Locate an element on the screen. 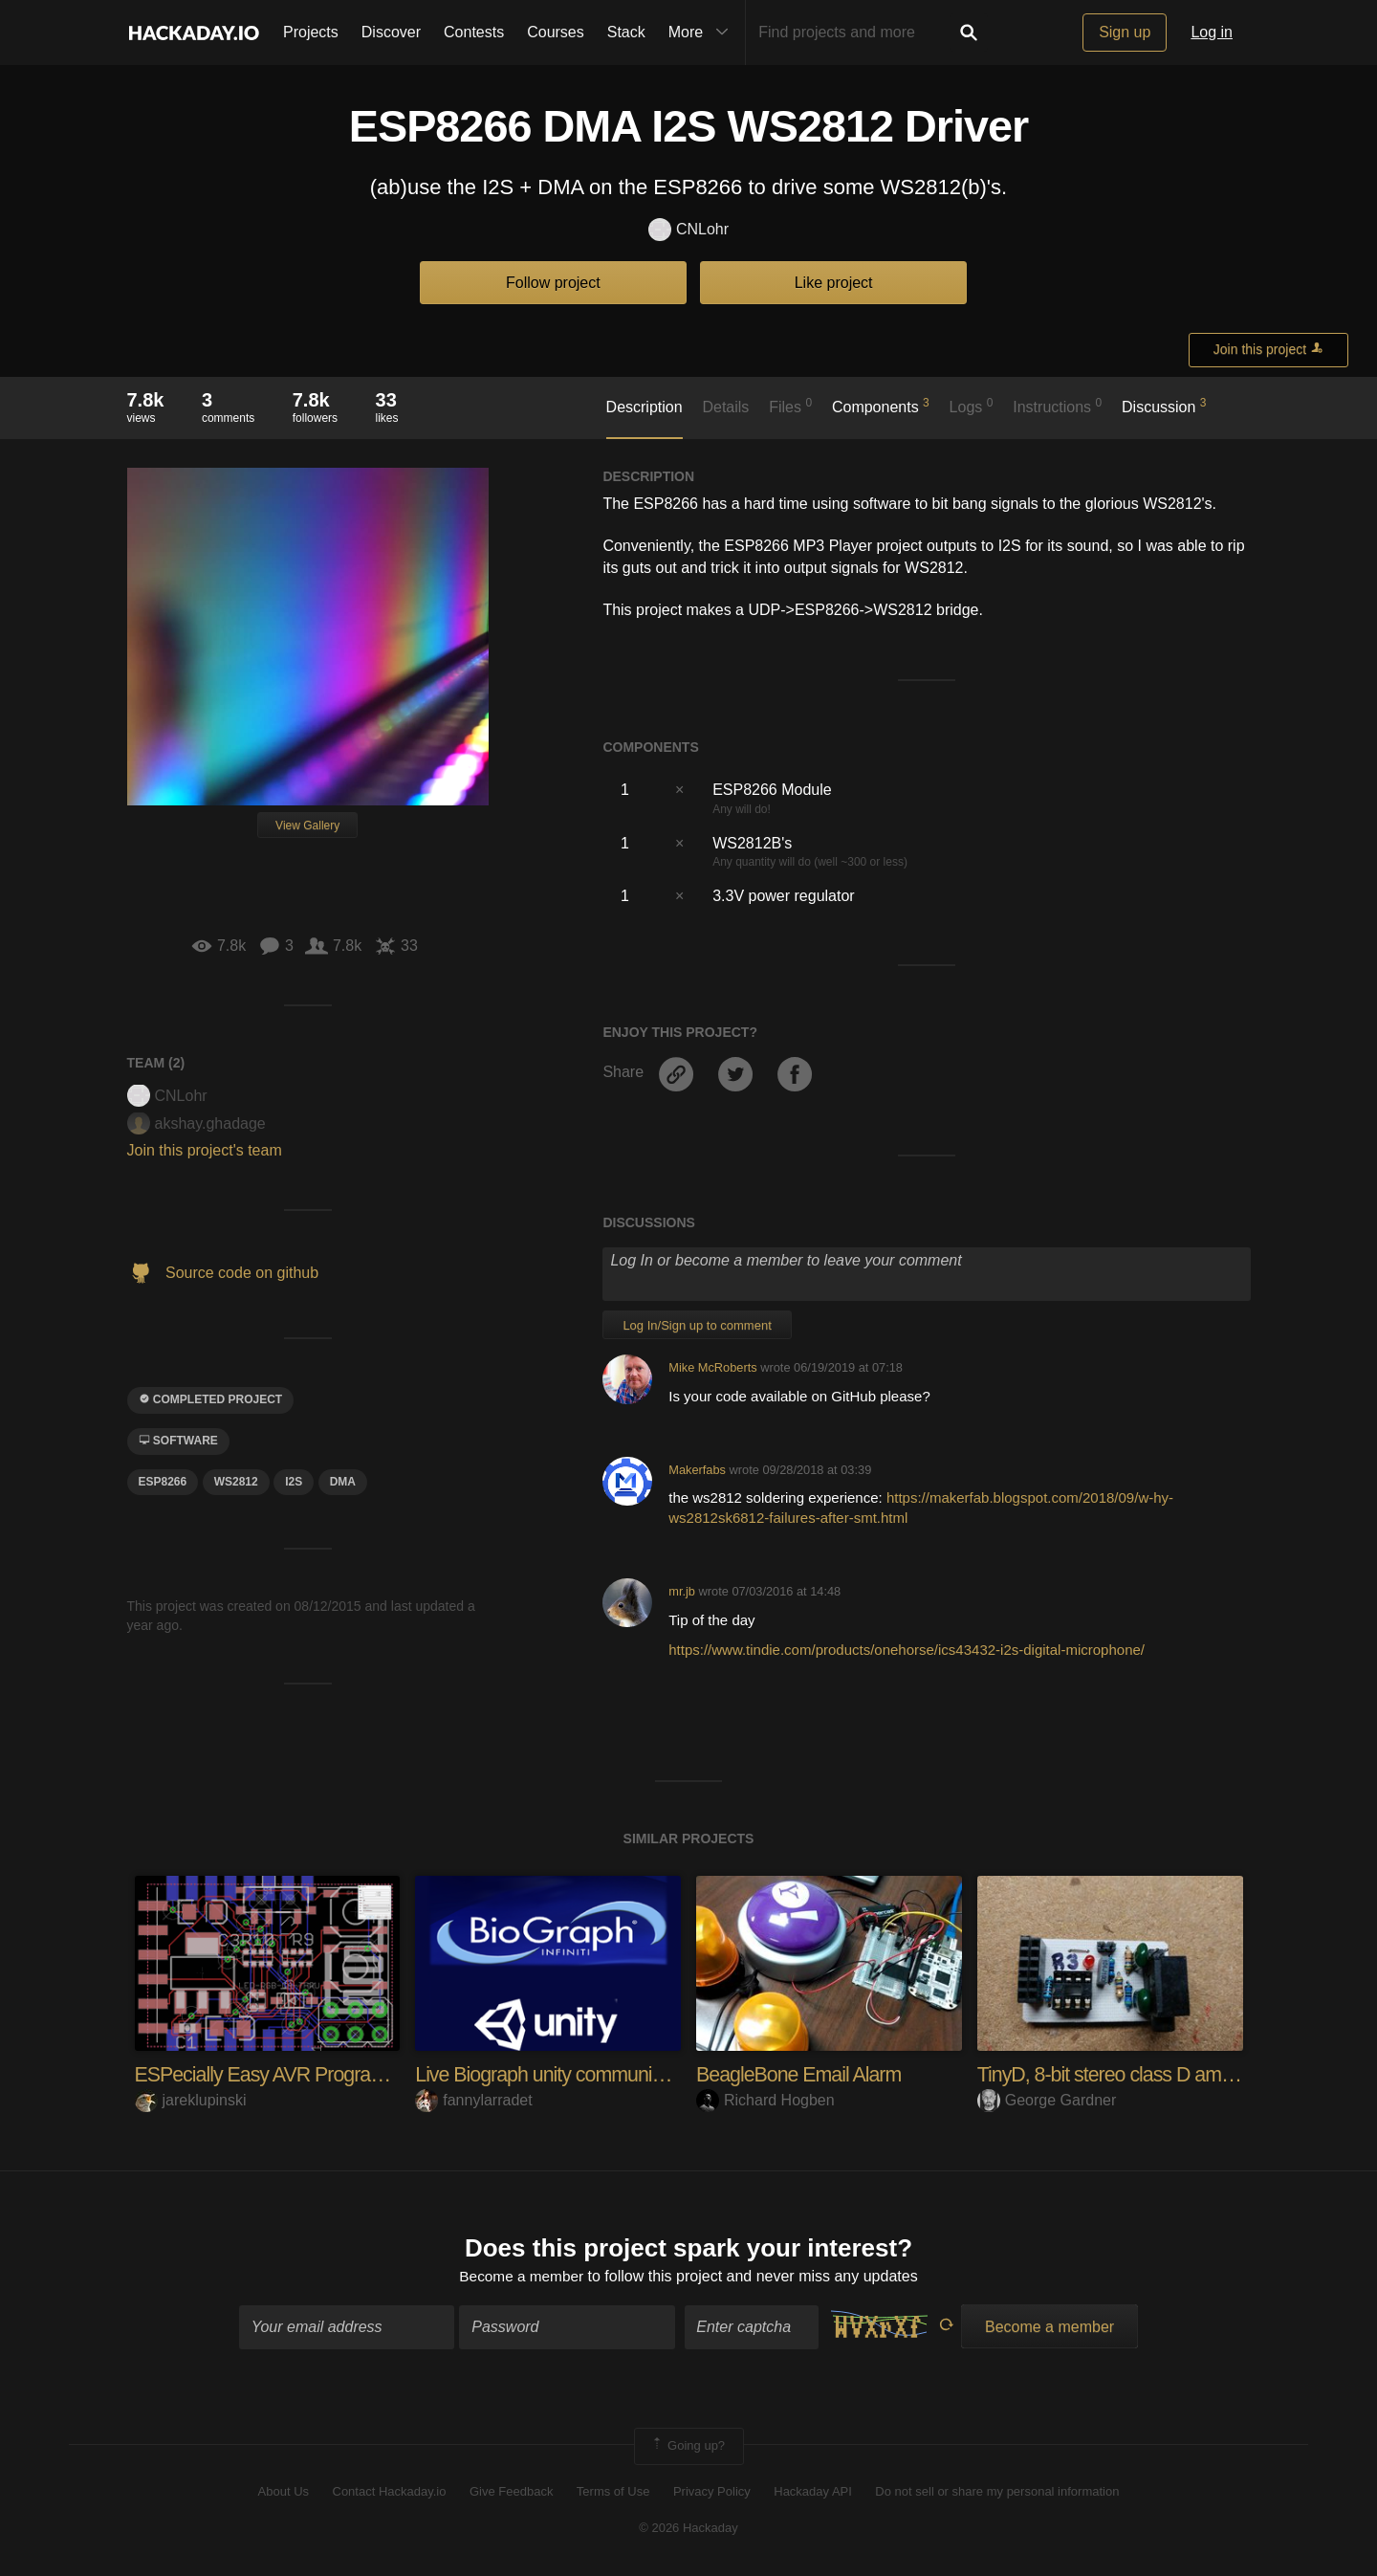 The width and height of the screenshot is (1377, 2576). About Us is located at coordinates (283, 2492).